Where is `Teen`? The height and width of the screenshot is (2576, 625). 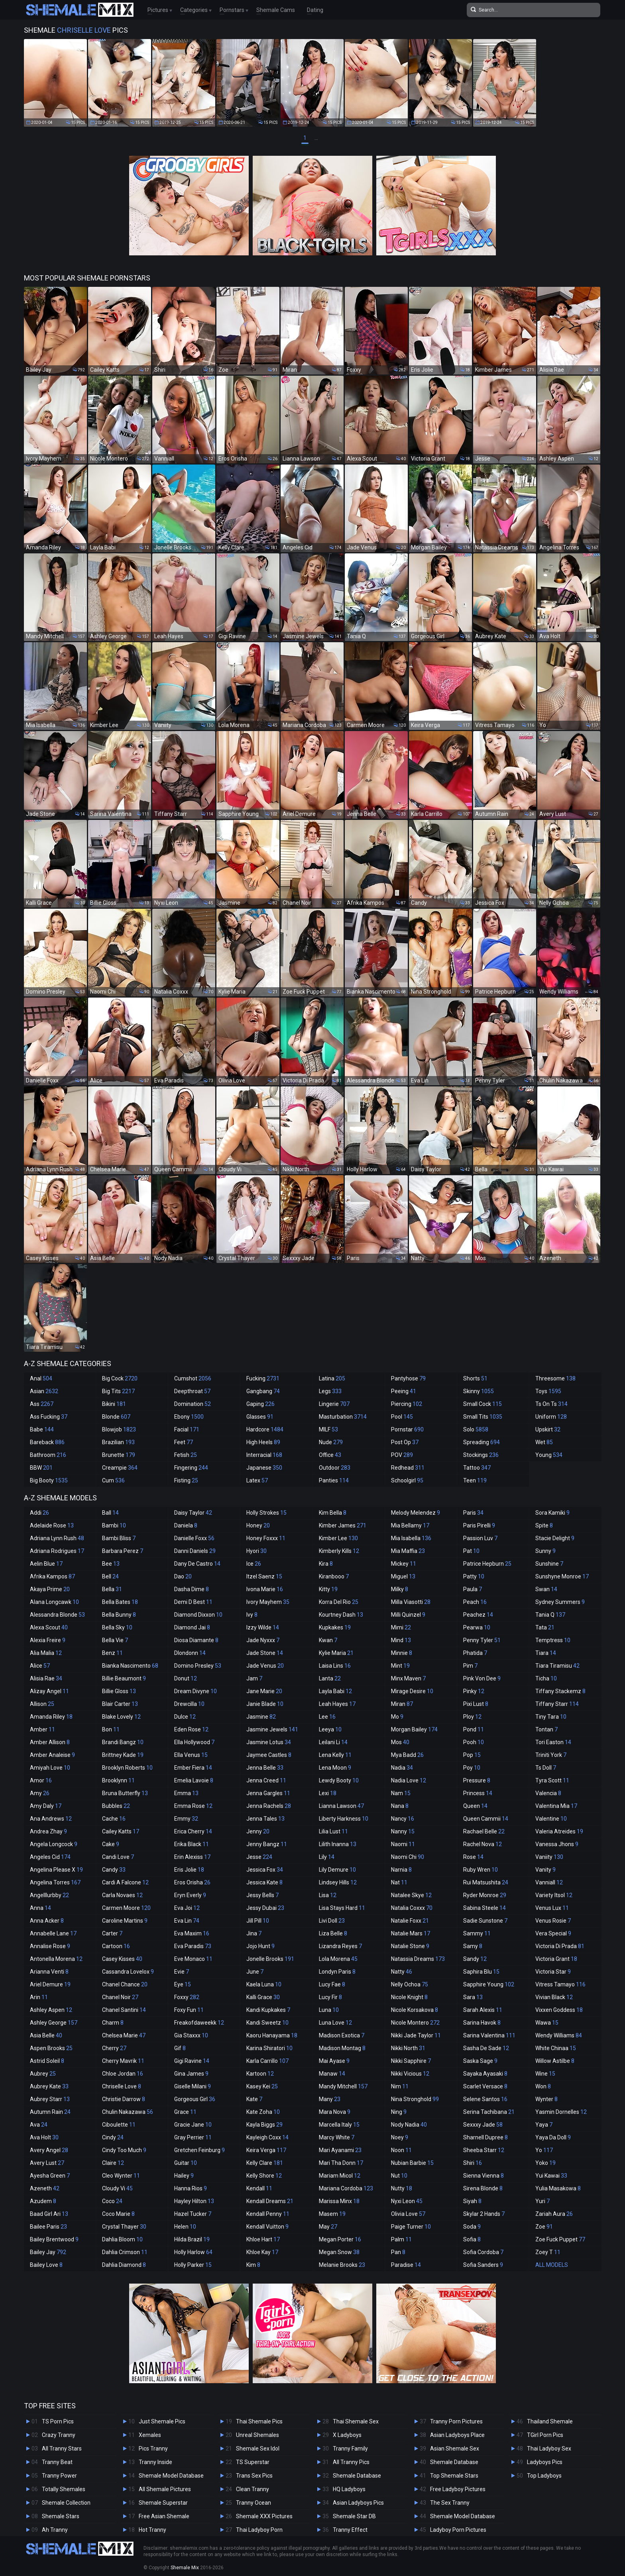 Teen is located at coordinates (475, 1480).